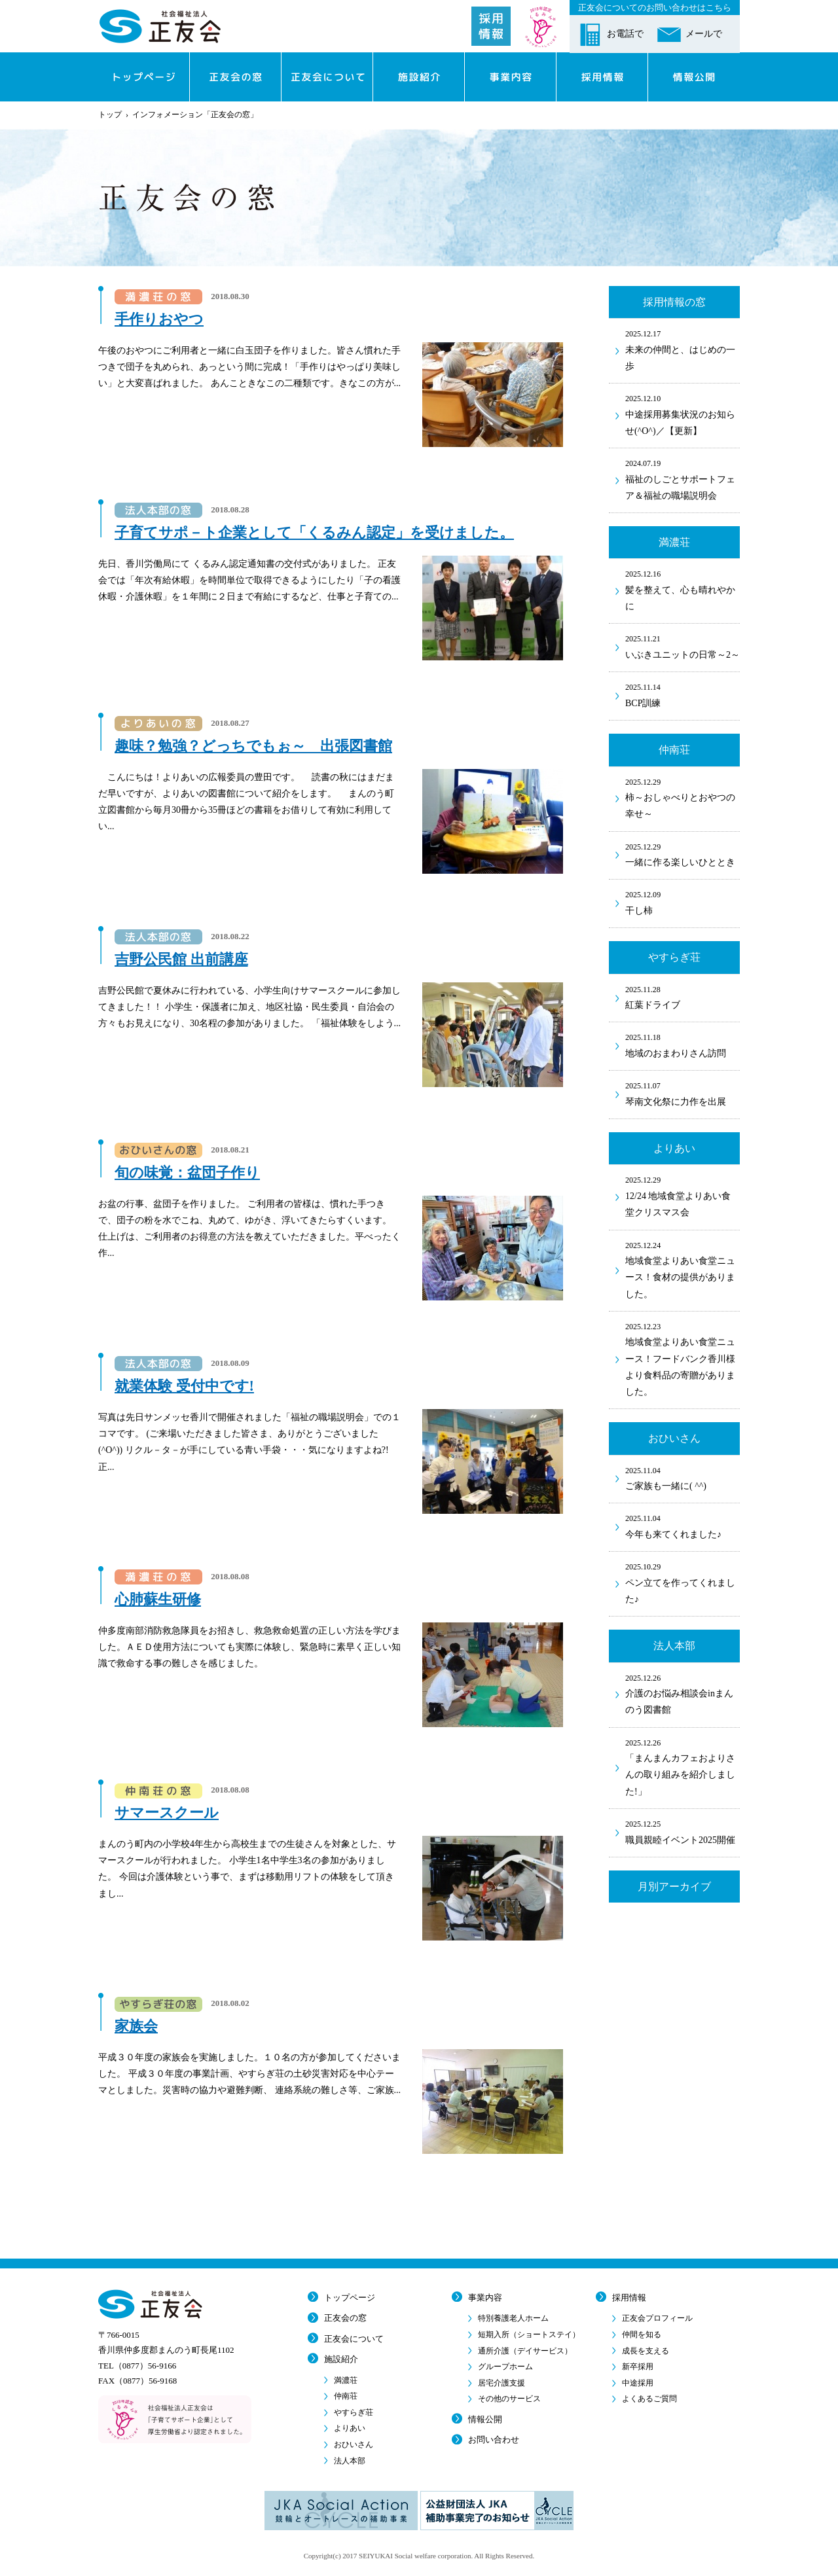 This screenshot has width=838, height=2576. What do you see at coordinates (187, 1172) in the screenshot?
I see `旬の味覚：盆団子作り` at bounding box center [187, 1172].